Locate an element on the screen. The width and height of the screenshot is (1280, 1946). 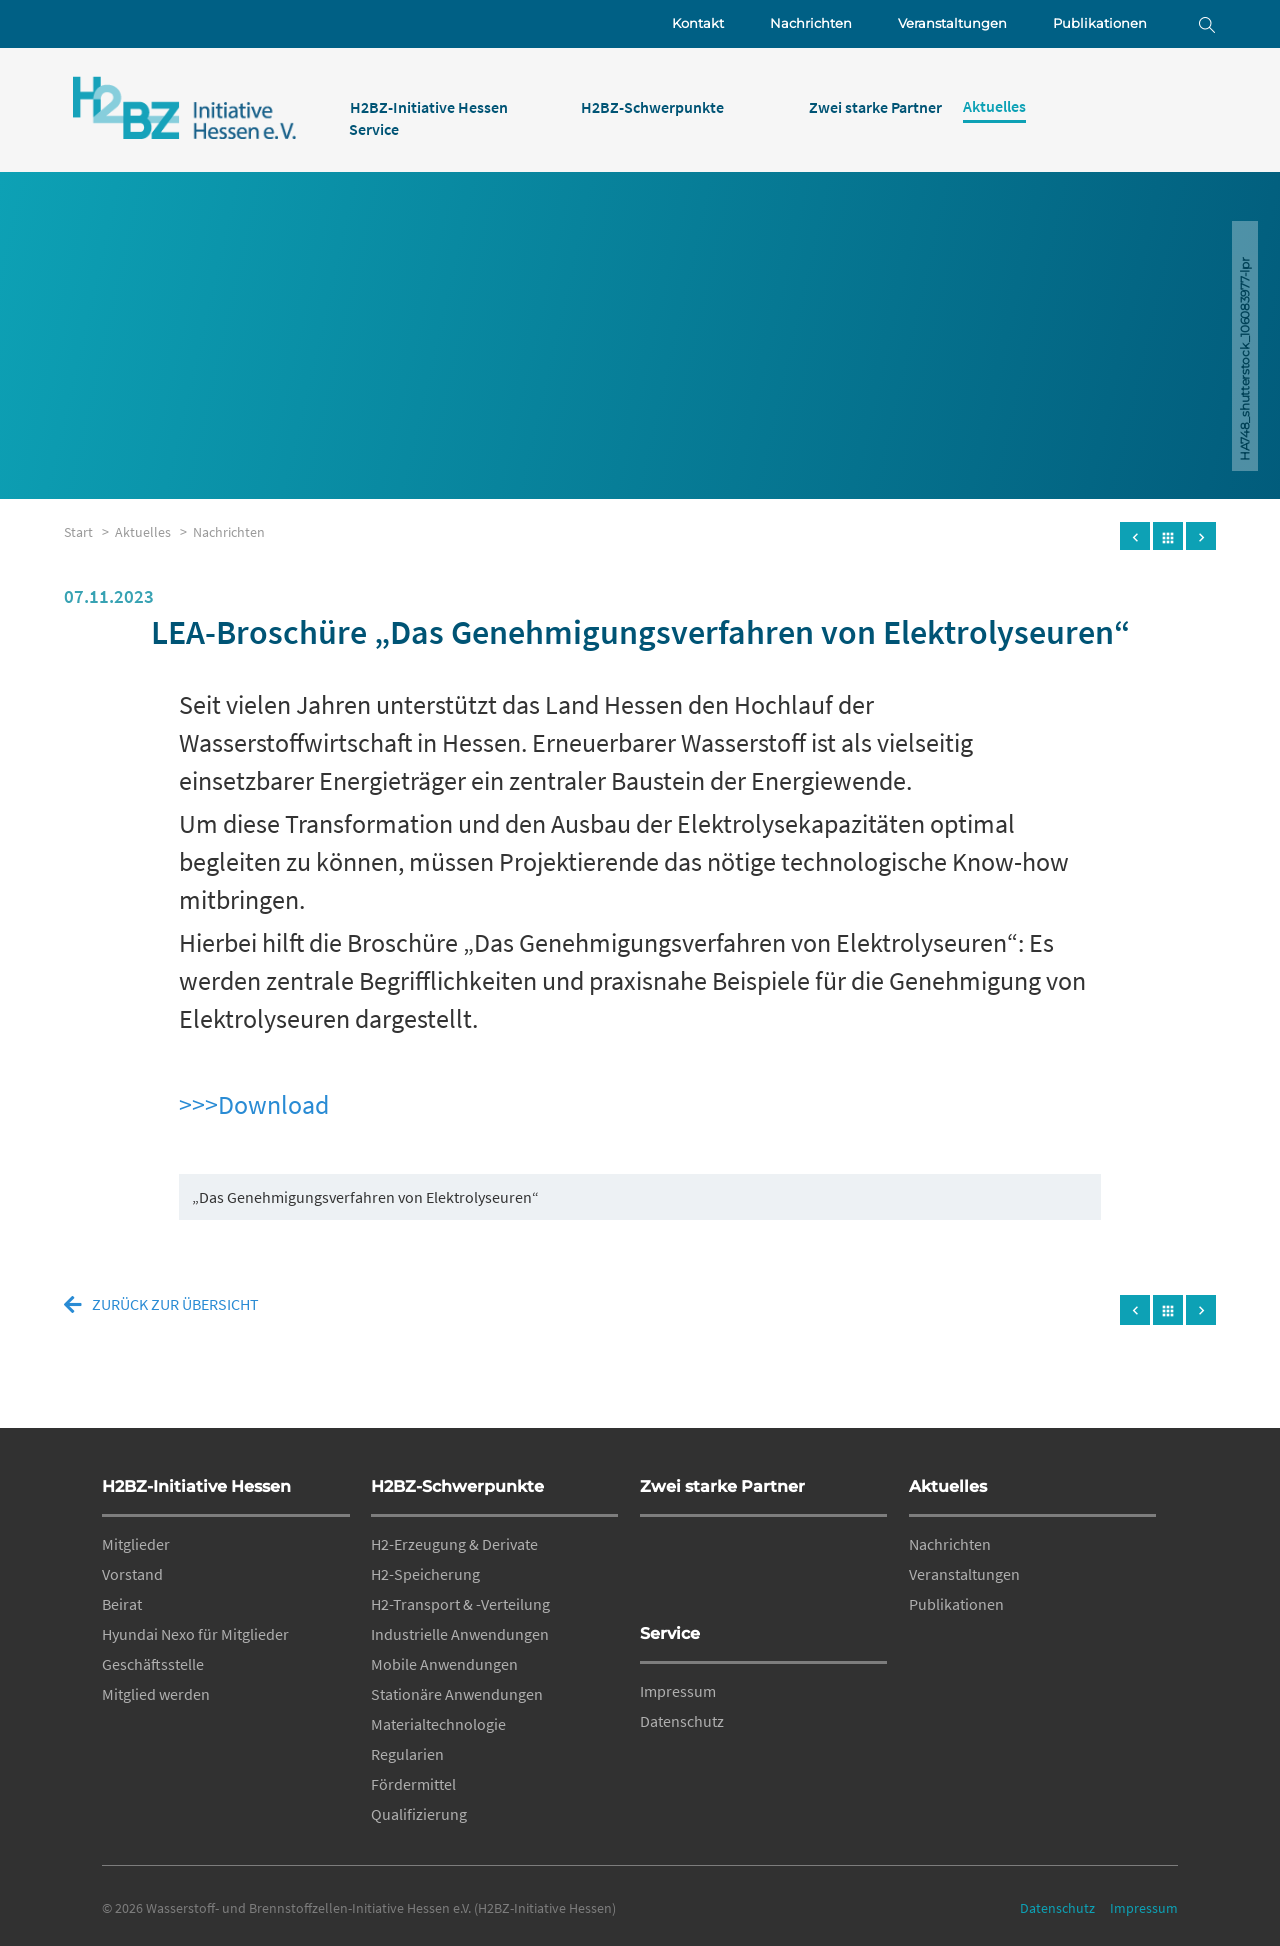
Datenschutz is located at coordinates (682, 1721).